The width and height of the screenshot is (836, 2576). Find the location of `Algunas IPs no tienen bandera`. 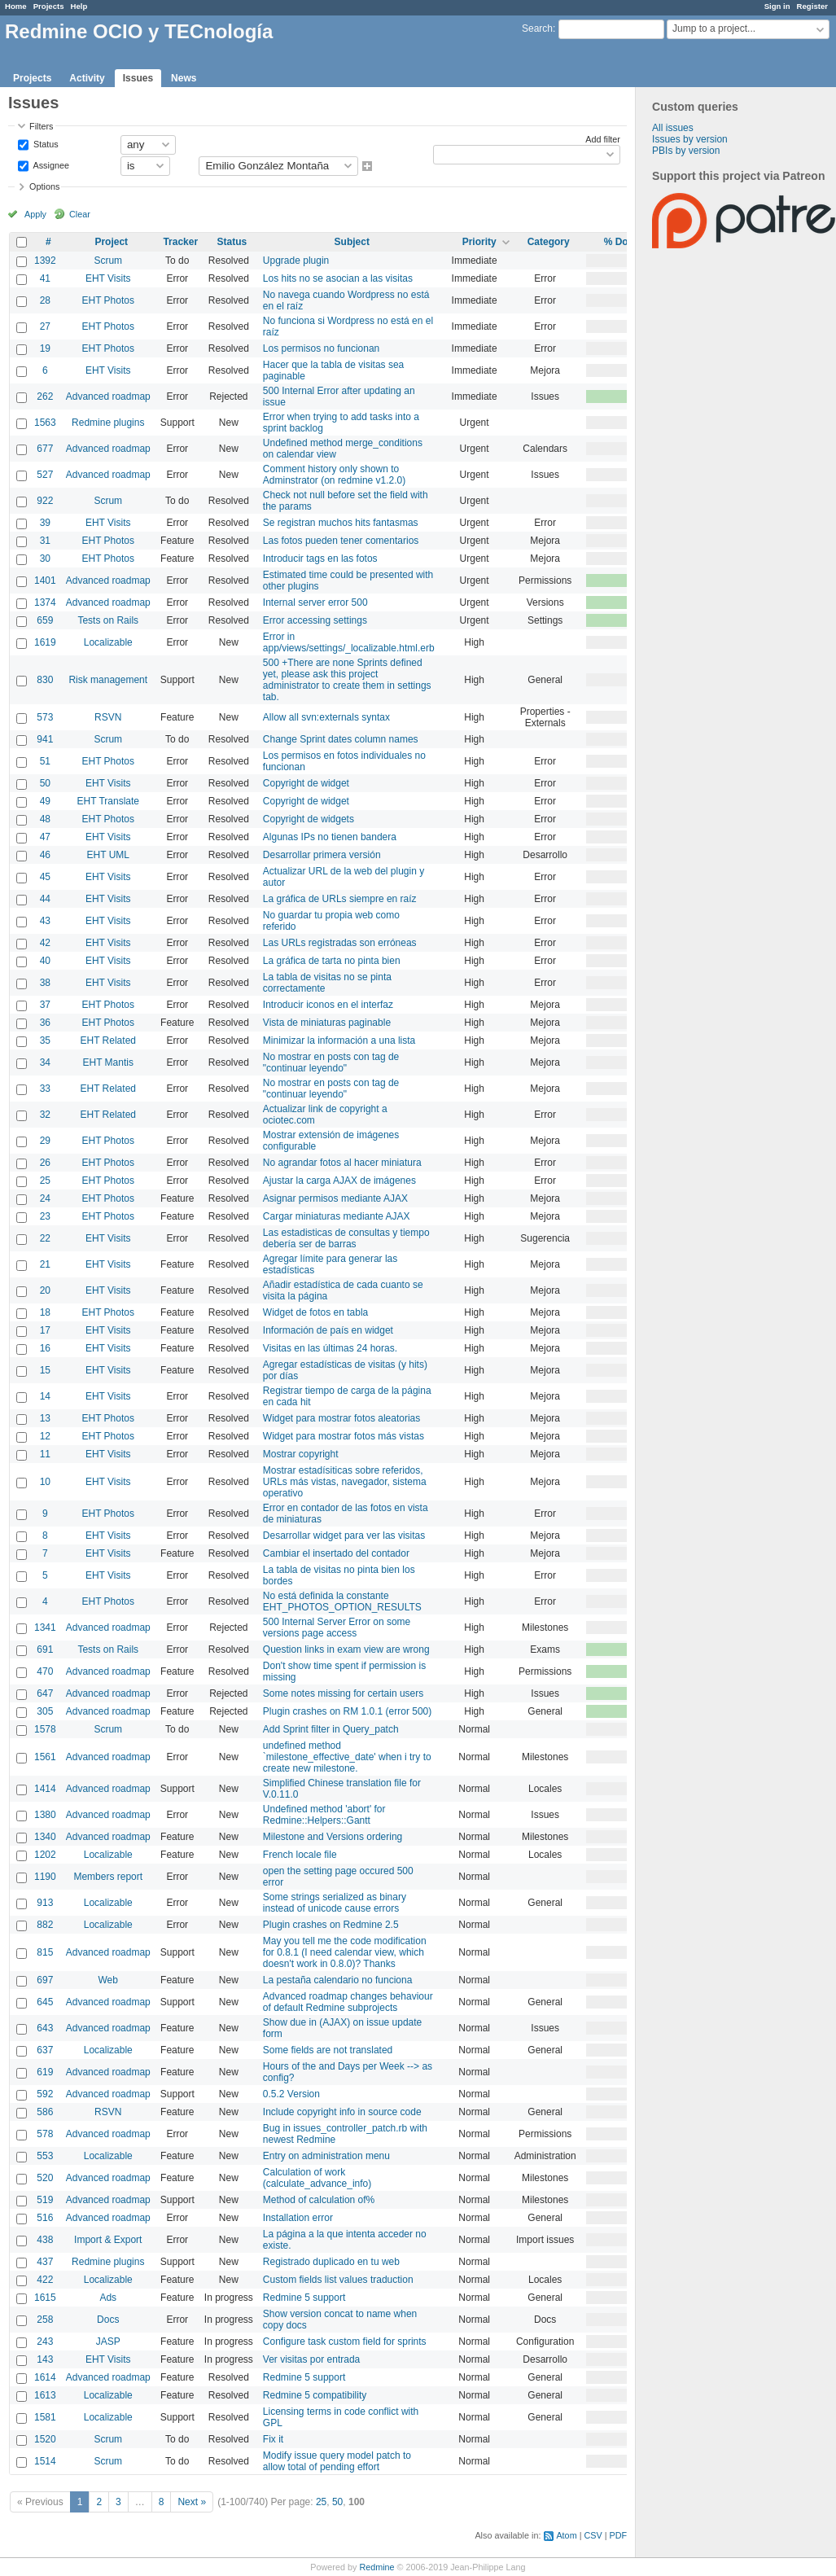

Algunas IPs no tienen bandera is located at coordinates (329, 837).